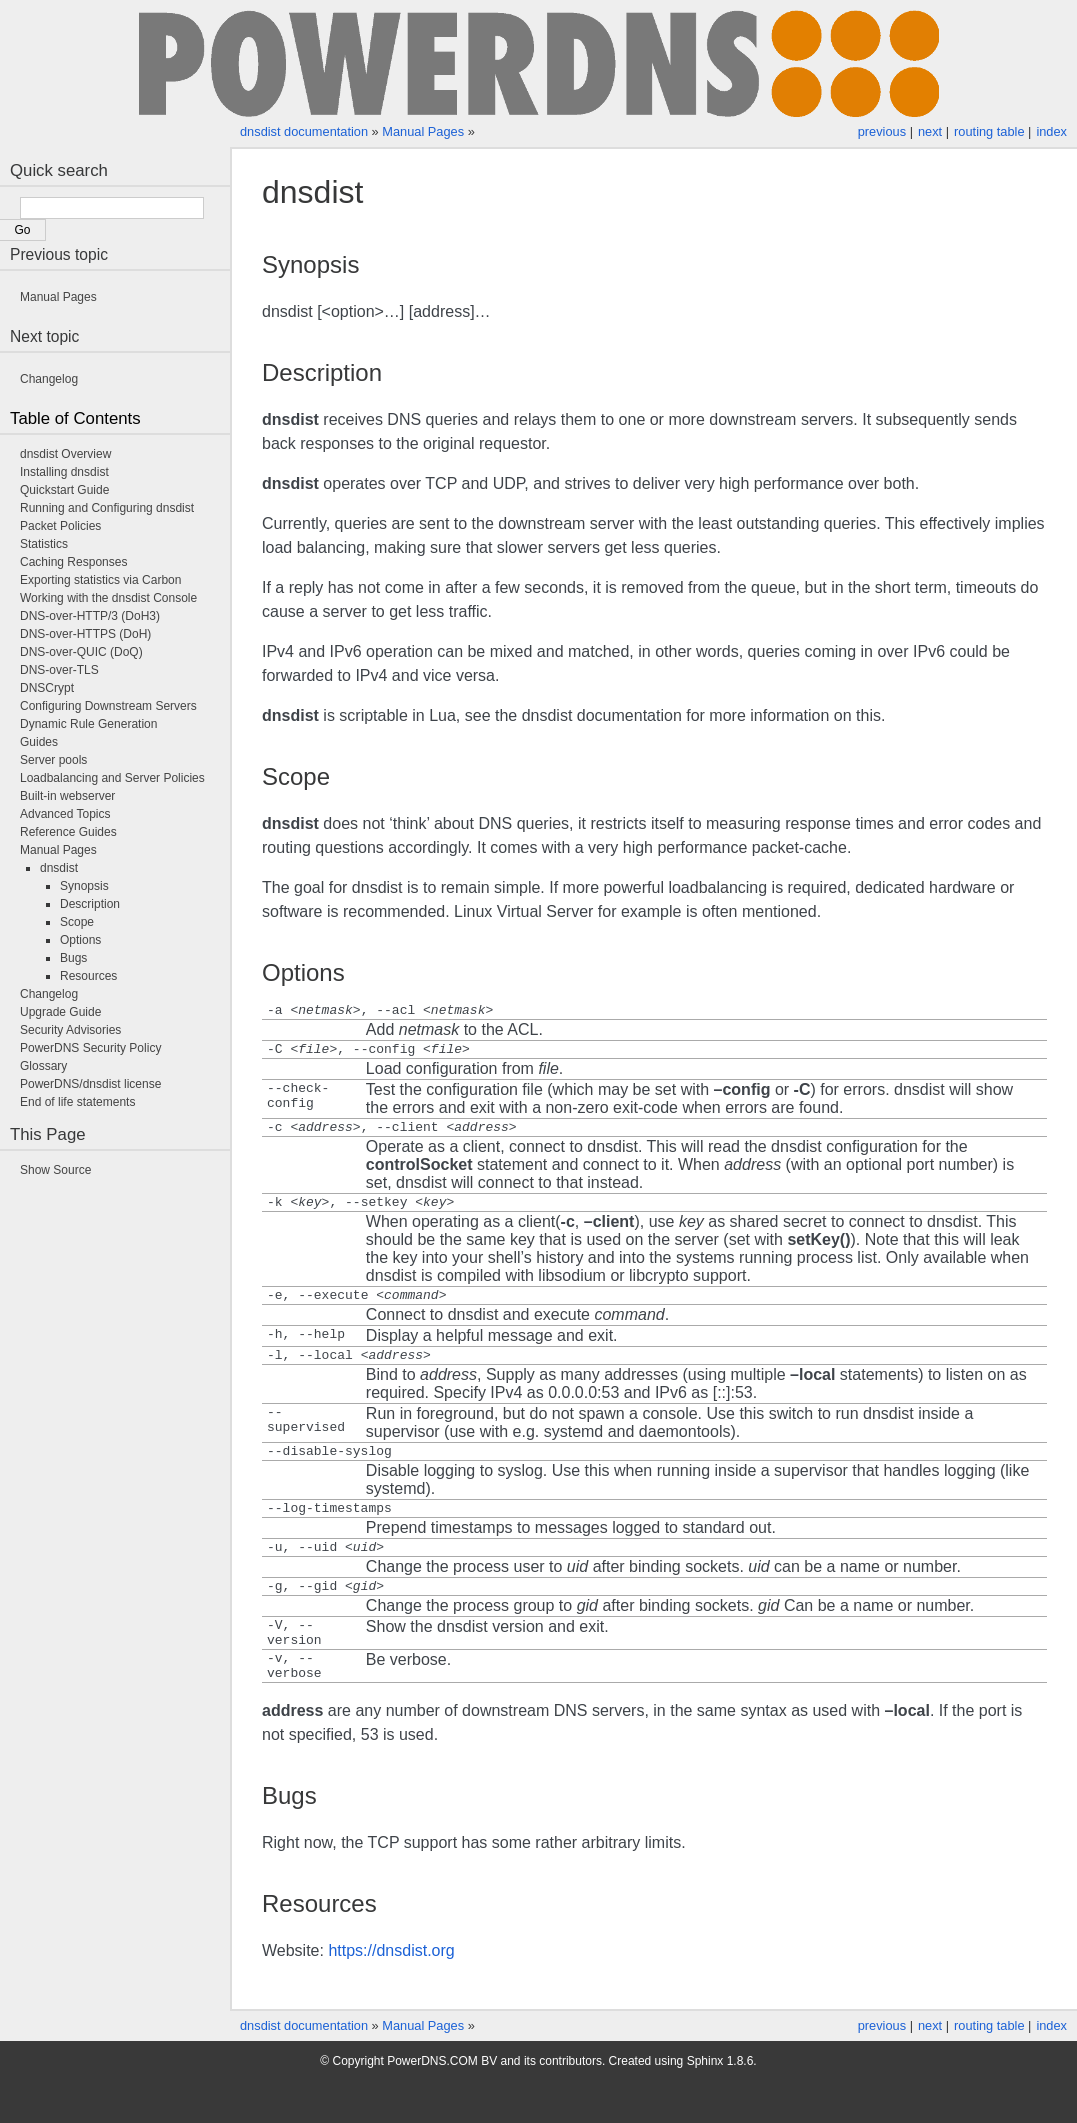  What do you see at coordinates (44, 544) in the screenshot?
I see `Statistics` at bounding box center [44, 544].